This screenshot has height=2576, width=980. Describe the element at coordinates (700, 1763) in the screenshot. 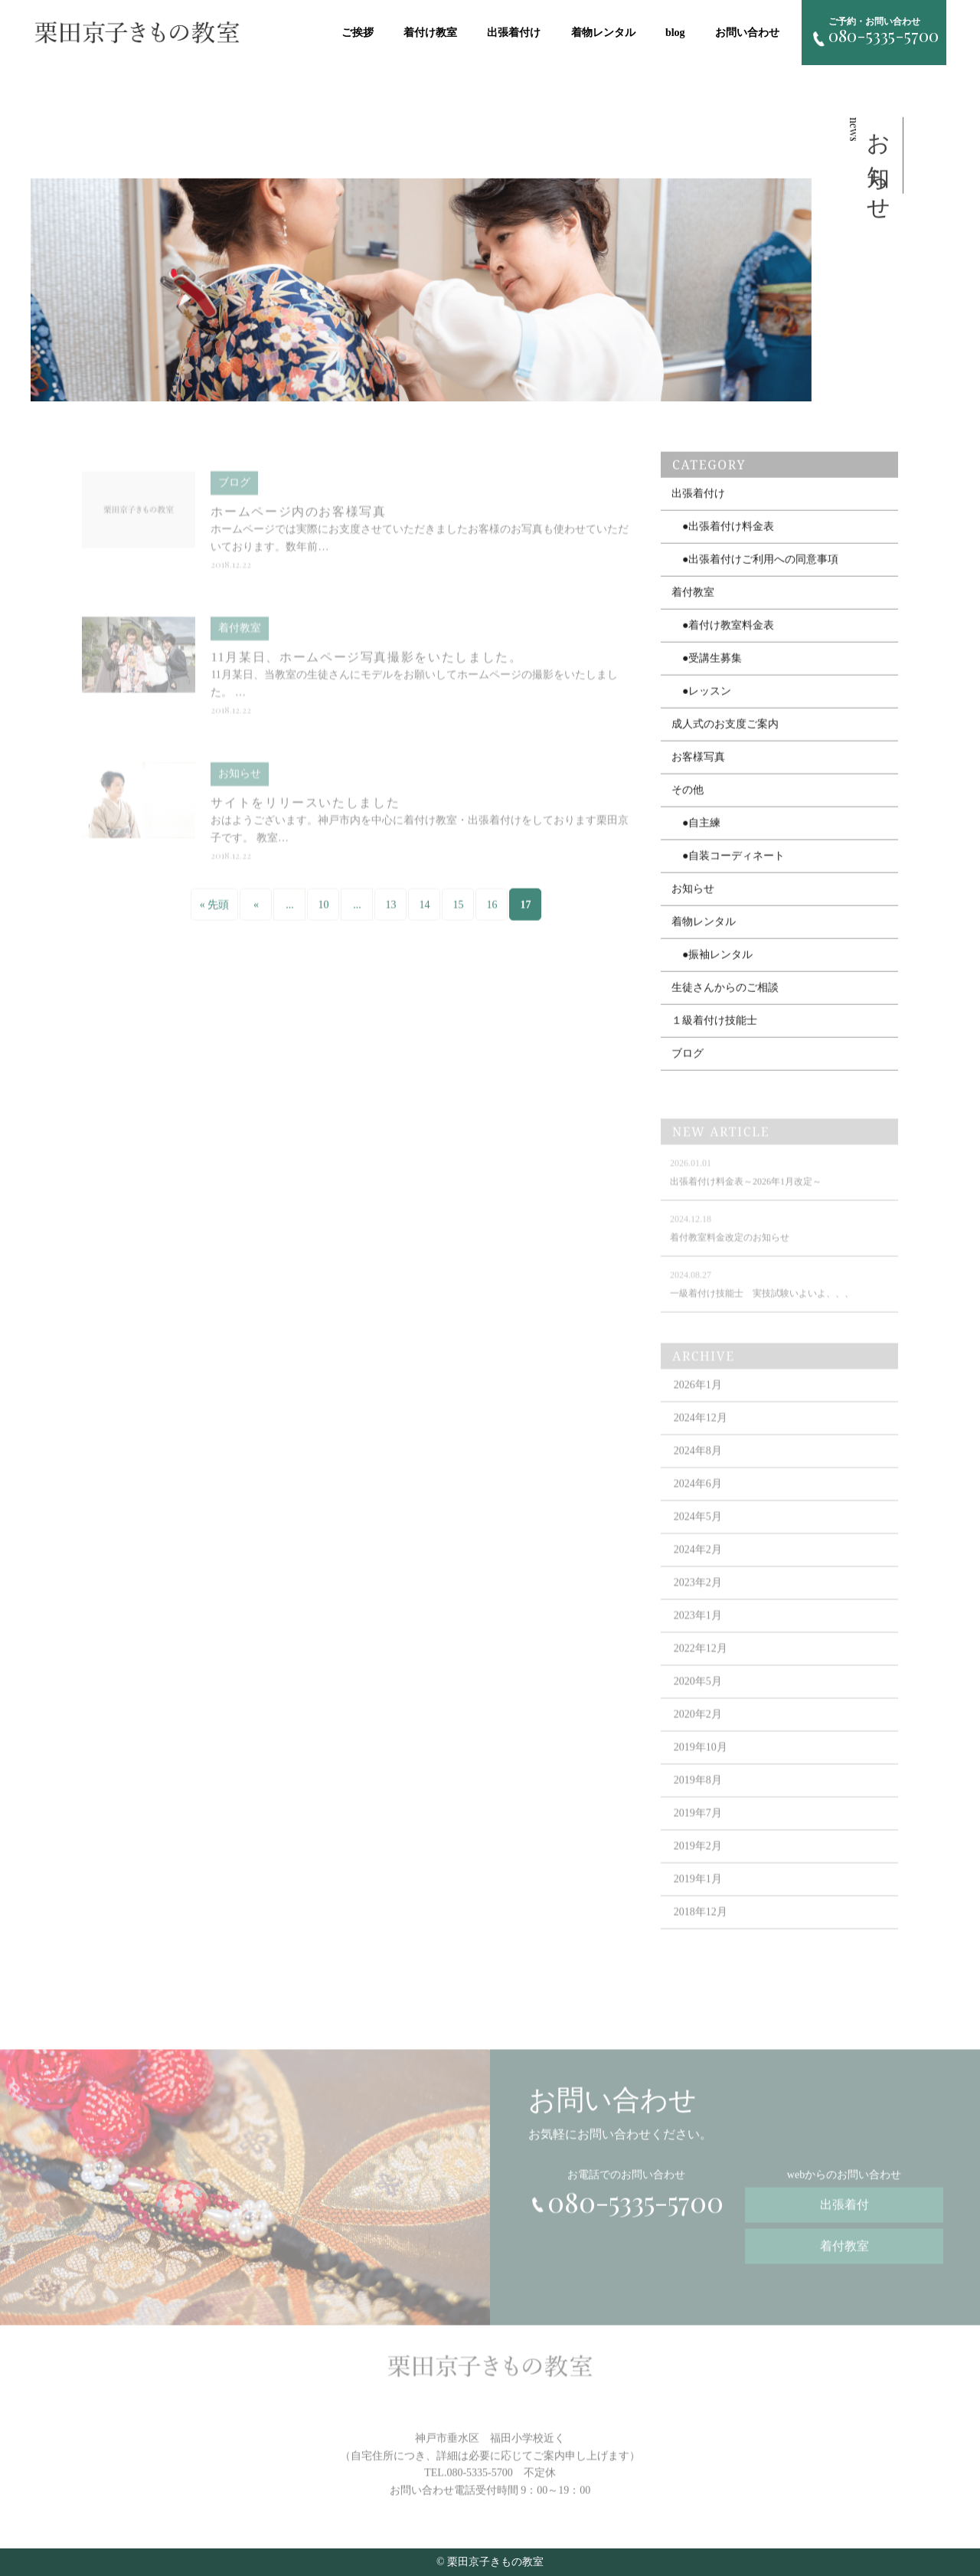

I see `2019年10月` at that location.